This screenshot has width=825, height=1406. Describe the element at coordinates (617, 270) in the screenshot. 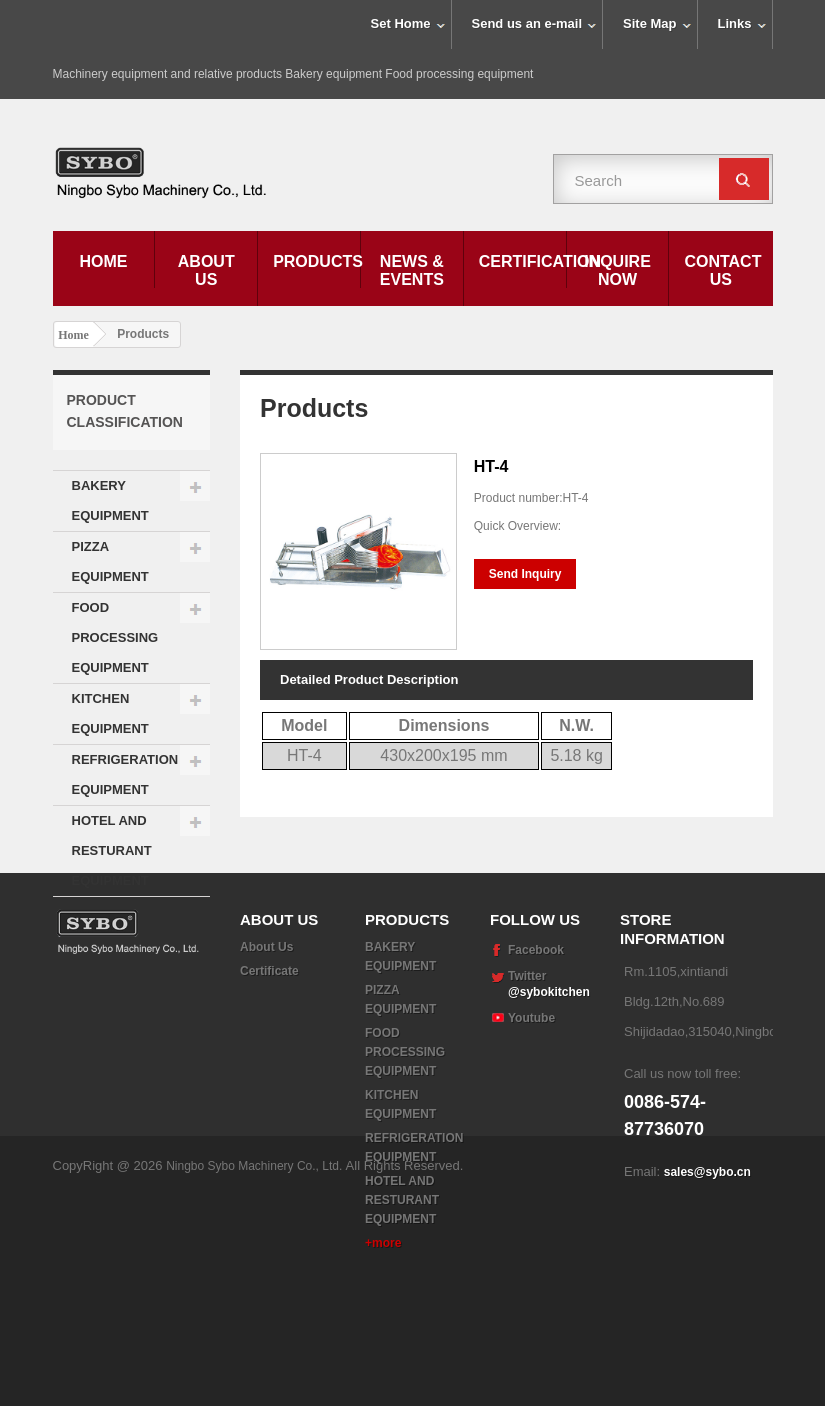

I see `Inquire Now` at that location.